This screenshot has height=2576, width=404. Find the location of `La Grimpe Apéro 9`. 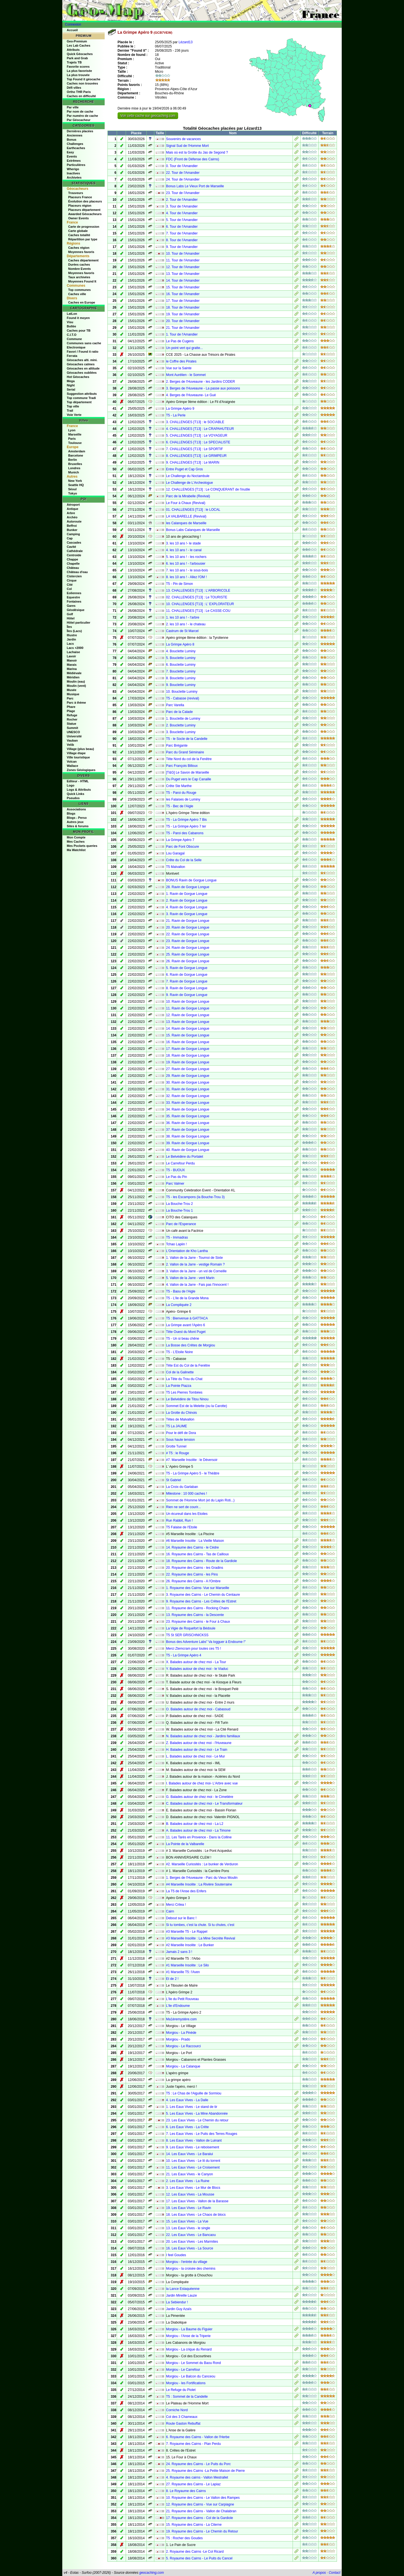

La Grimpe Apéro 9 is located at coordinates (180, 409).